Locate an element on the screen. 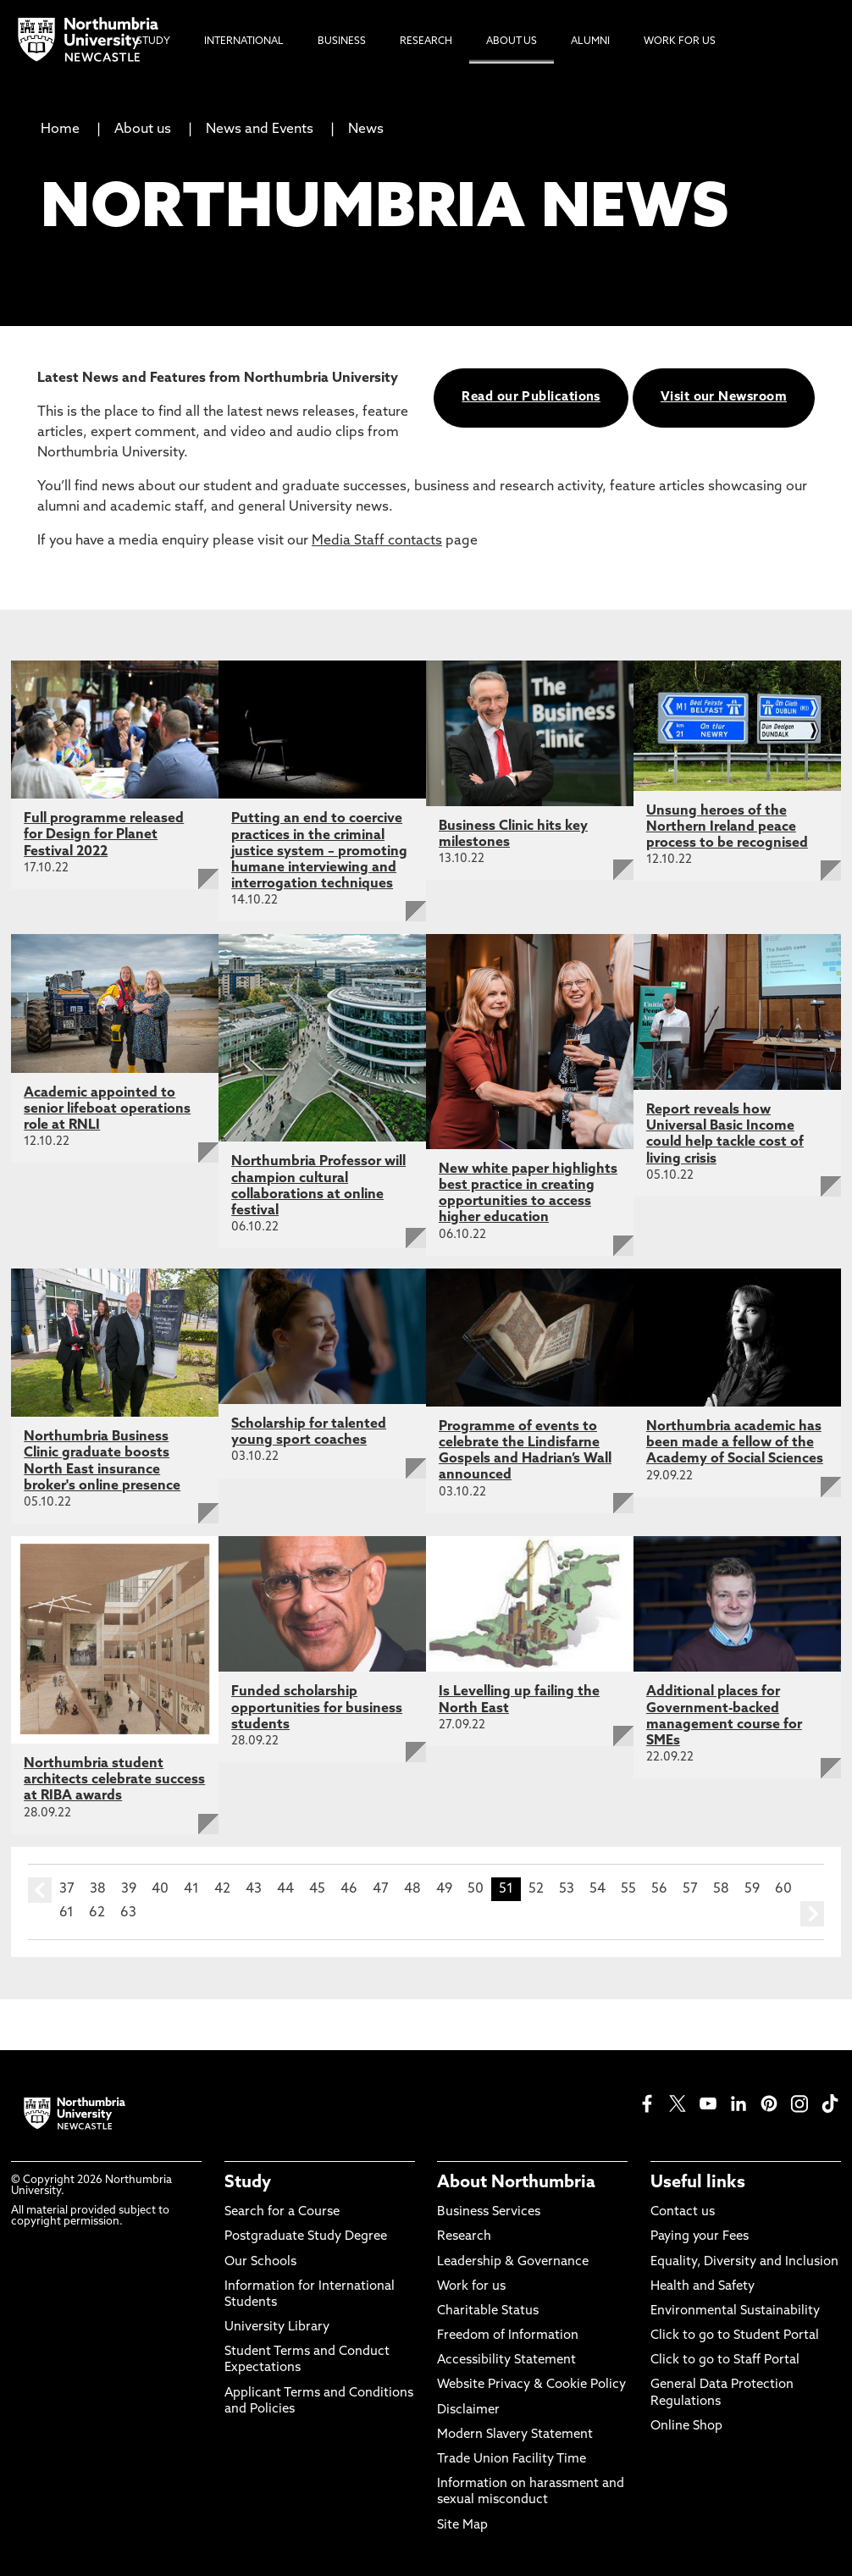 This screenshot has width=852, height=2576. Click to go to Staff Portal is located at coordinates (724, 2360).